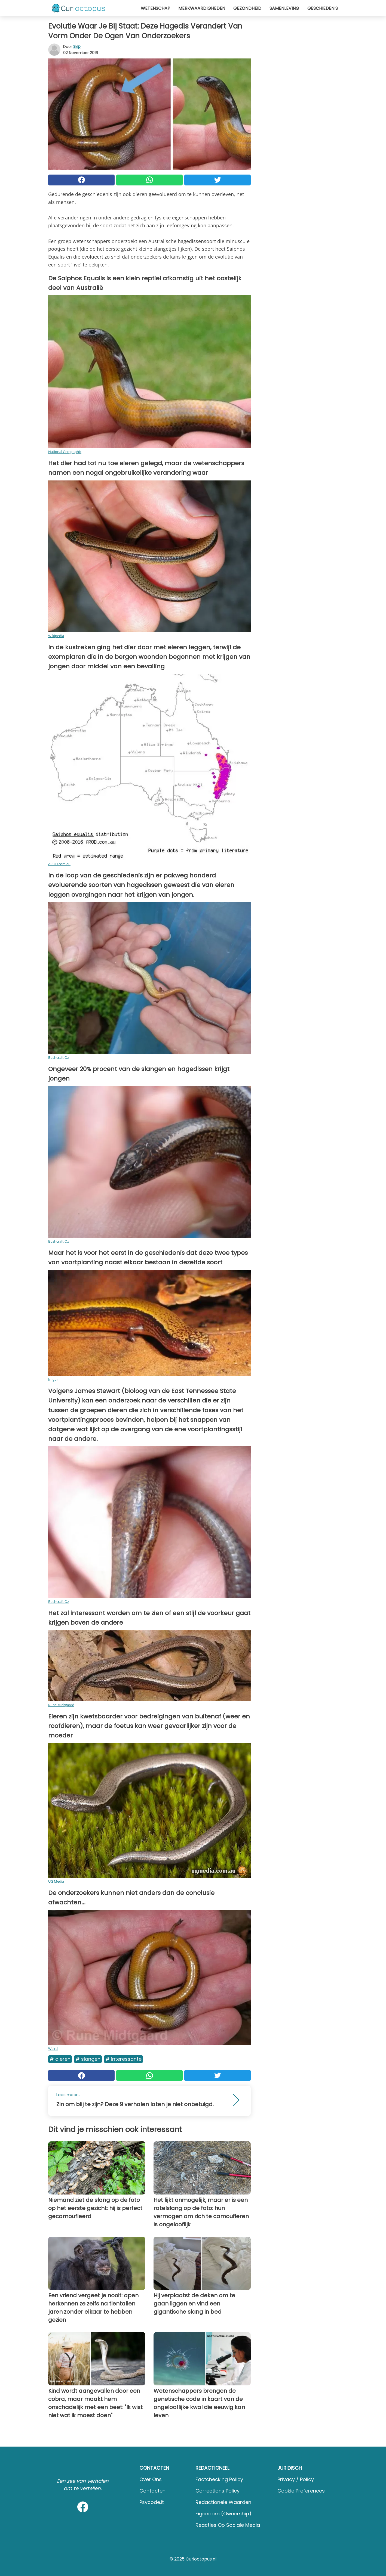 This screenshot has height=2576, width=386. I want to click on psycode.it, so click(151, 2502).